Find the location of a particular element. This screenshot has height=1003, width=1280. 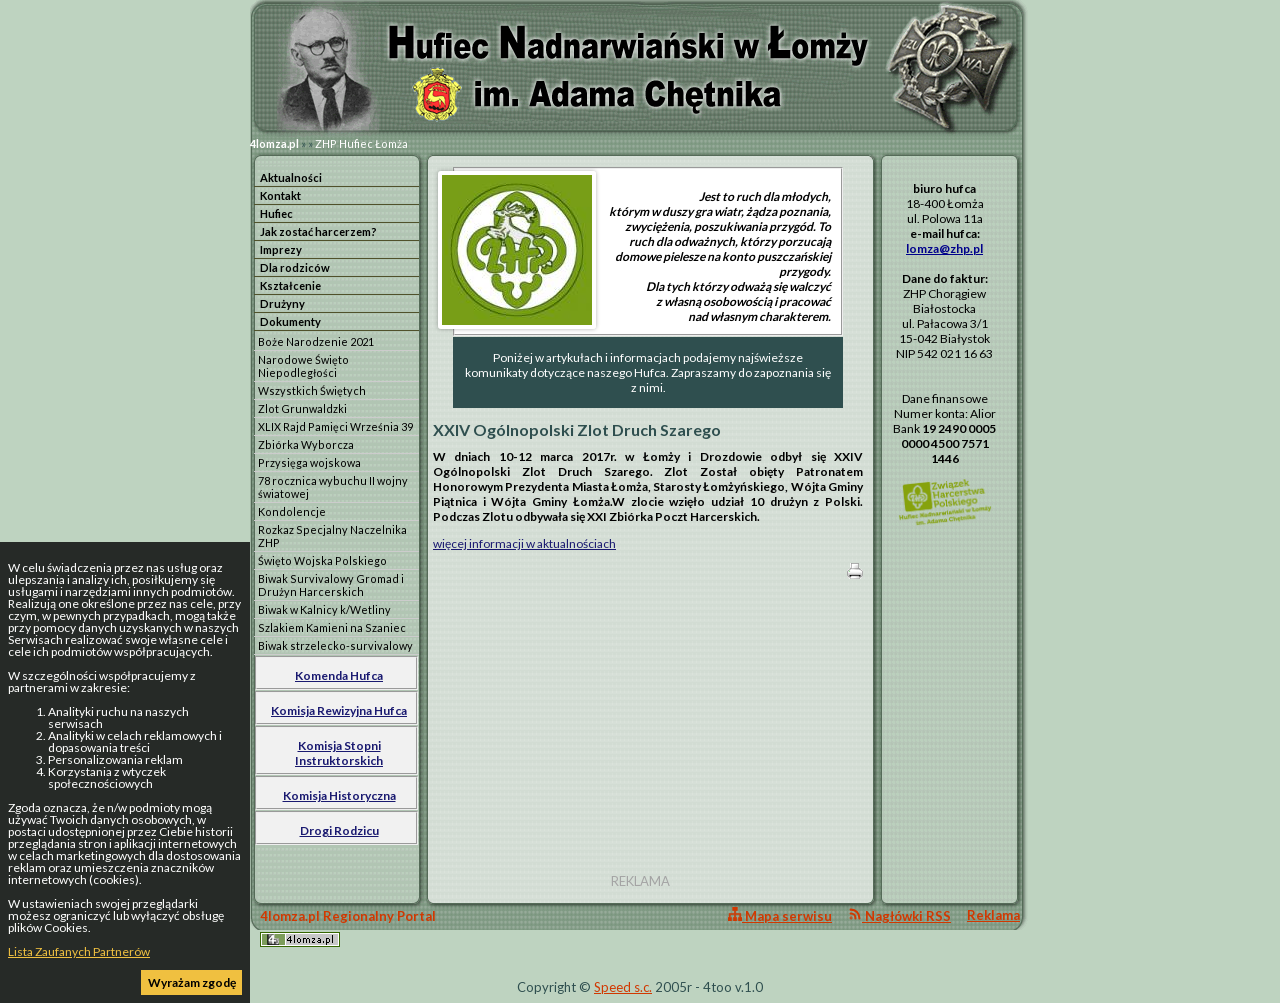

Święto Wojska Polskiego is located at coordinates (322, 560).